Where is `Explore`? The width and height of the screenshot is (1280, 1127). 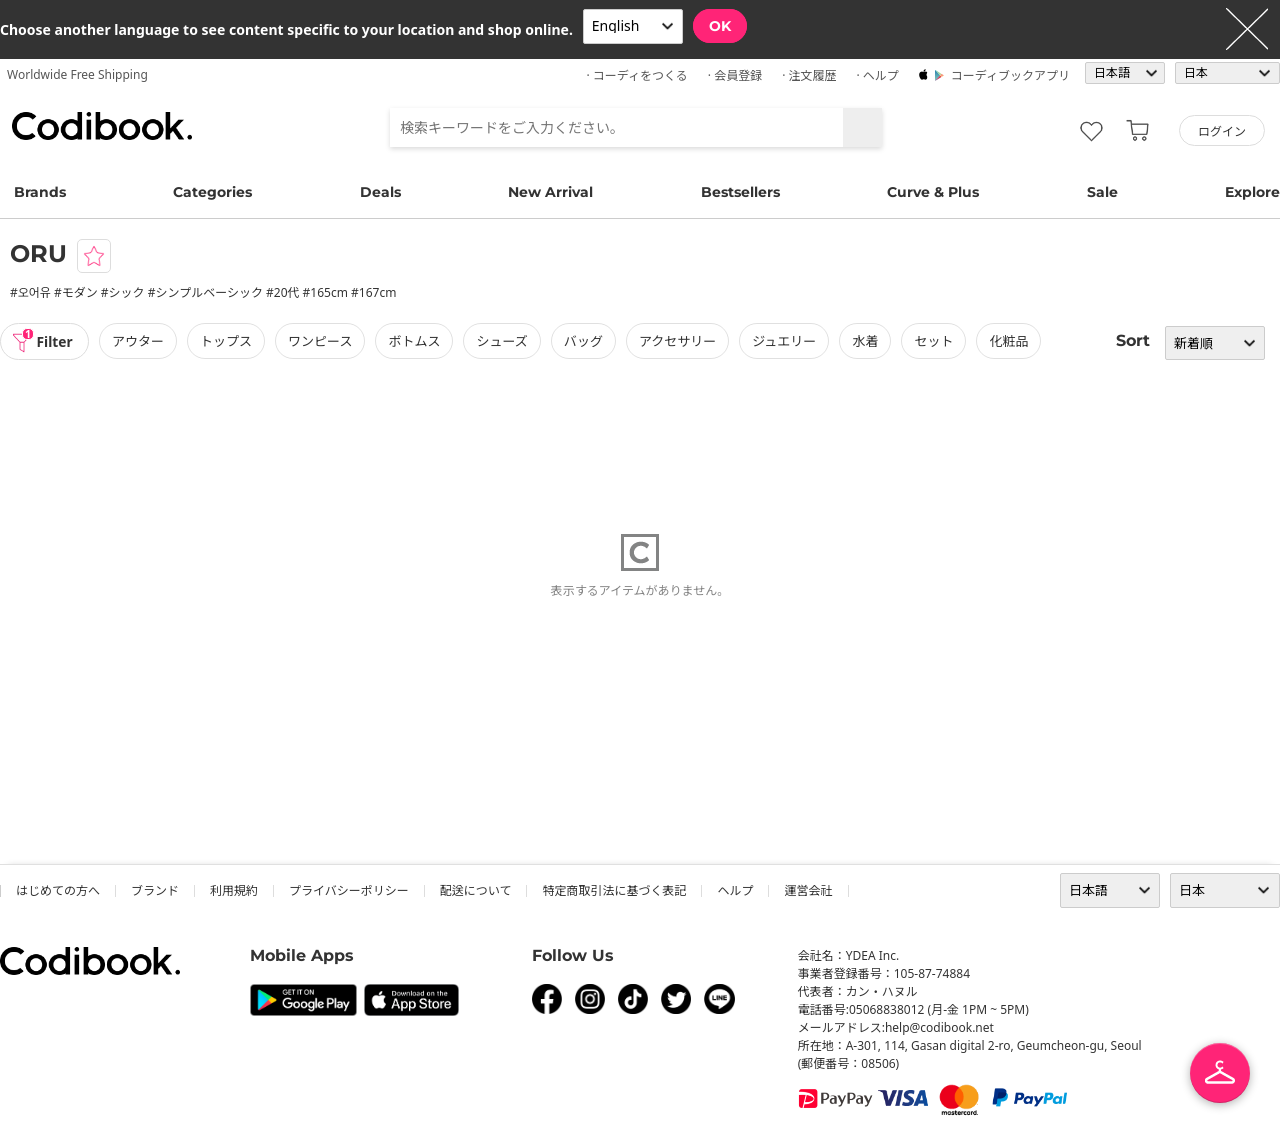 Explore is located at coordinates (1252, 192).